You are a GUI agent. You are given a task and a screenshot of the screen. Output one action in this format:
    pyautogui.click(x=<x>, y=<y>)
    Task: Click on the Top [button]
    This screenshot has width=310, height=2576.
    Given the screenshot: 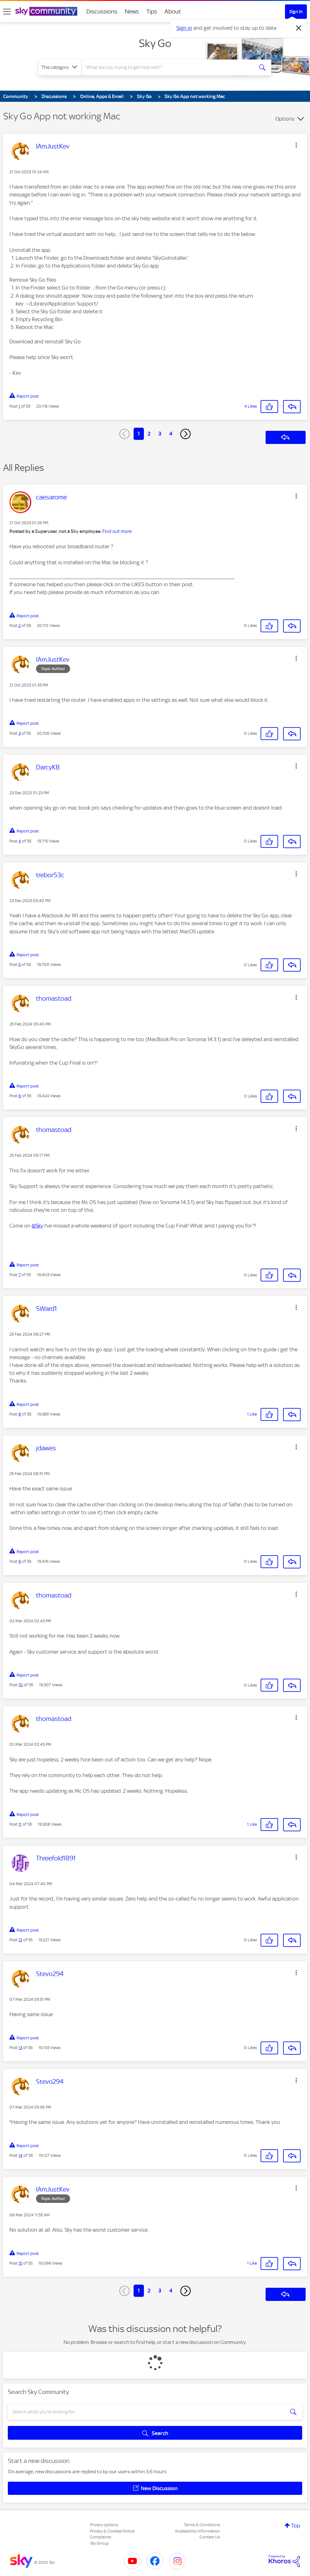 What is the action you would take?
    pyautogui.click(x=295, y=2525)
    